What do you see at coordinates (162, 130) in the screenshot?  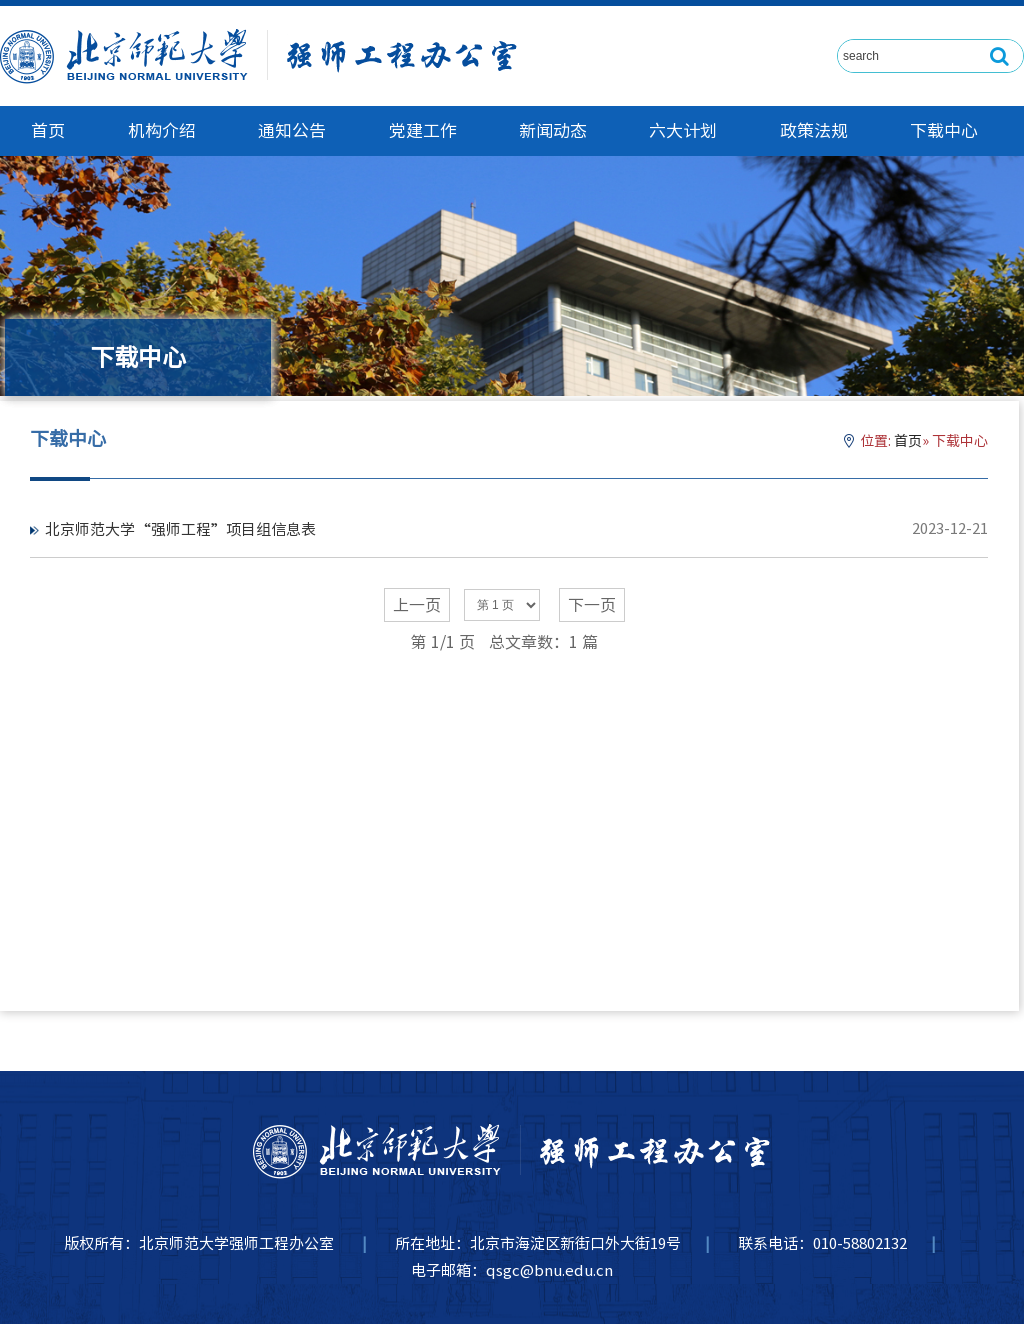 I see `机构介绍` at bounding box center [162, 130].